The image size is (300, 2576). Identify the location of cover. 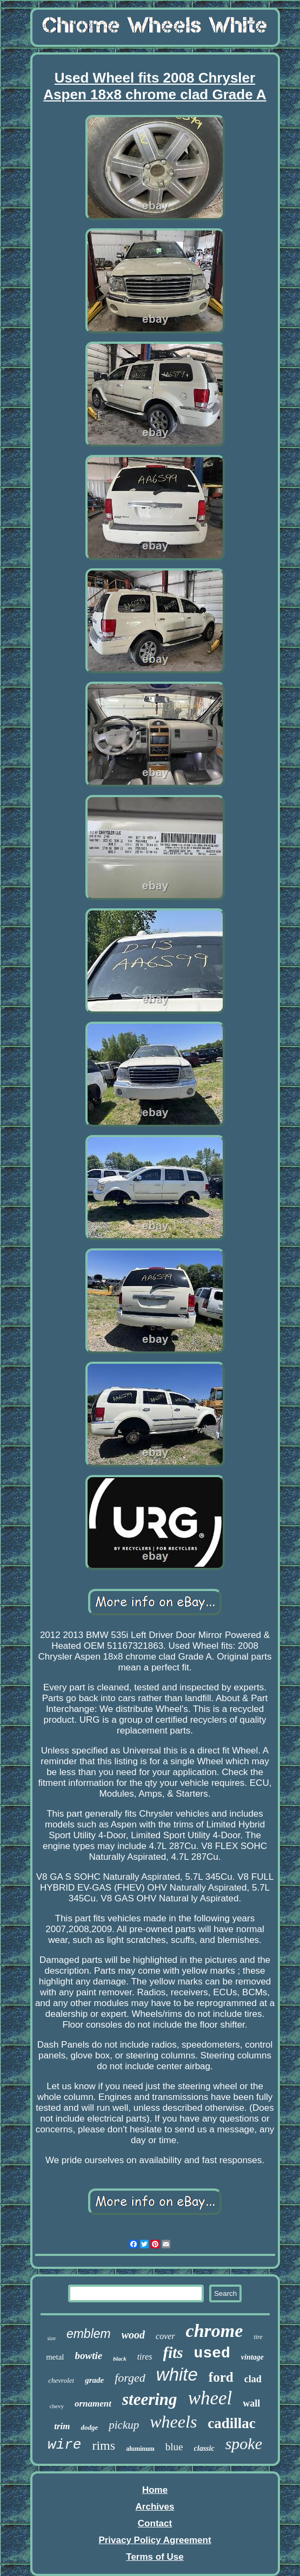
(165, 2336).